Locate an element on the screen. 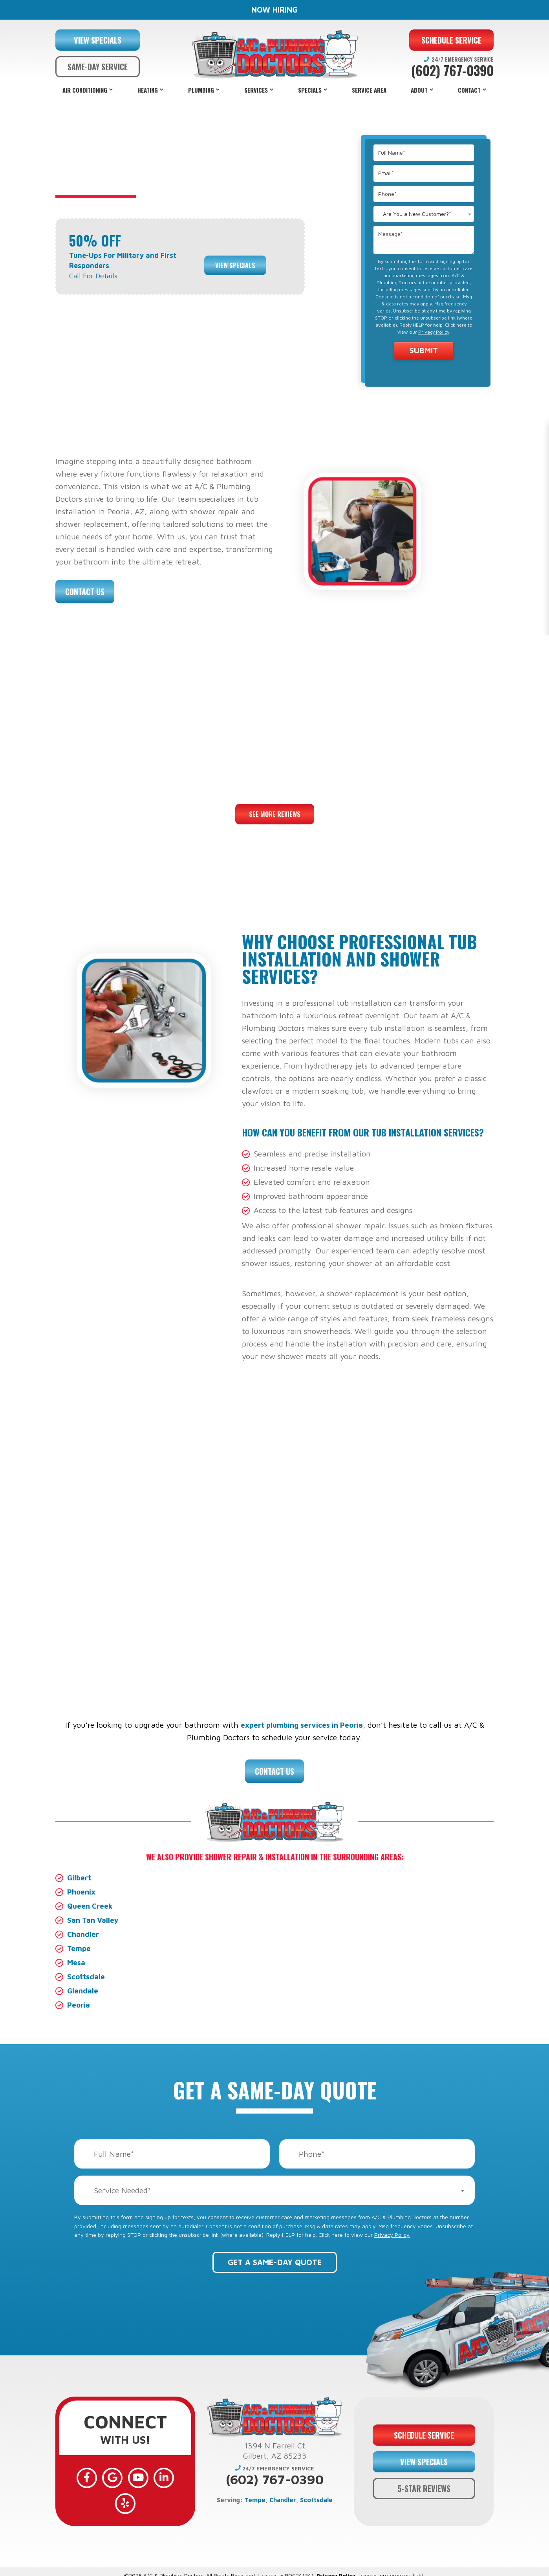 Image resolution: width=549 pixels, height=2576 pixels. Tempe is located at coordinates (80, 1948).